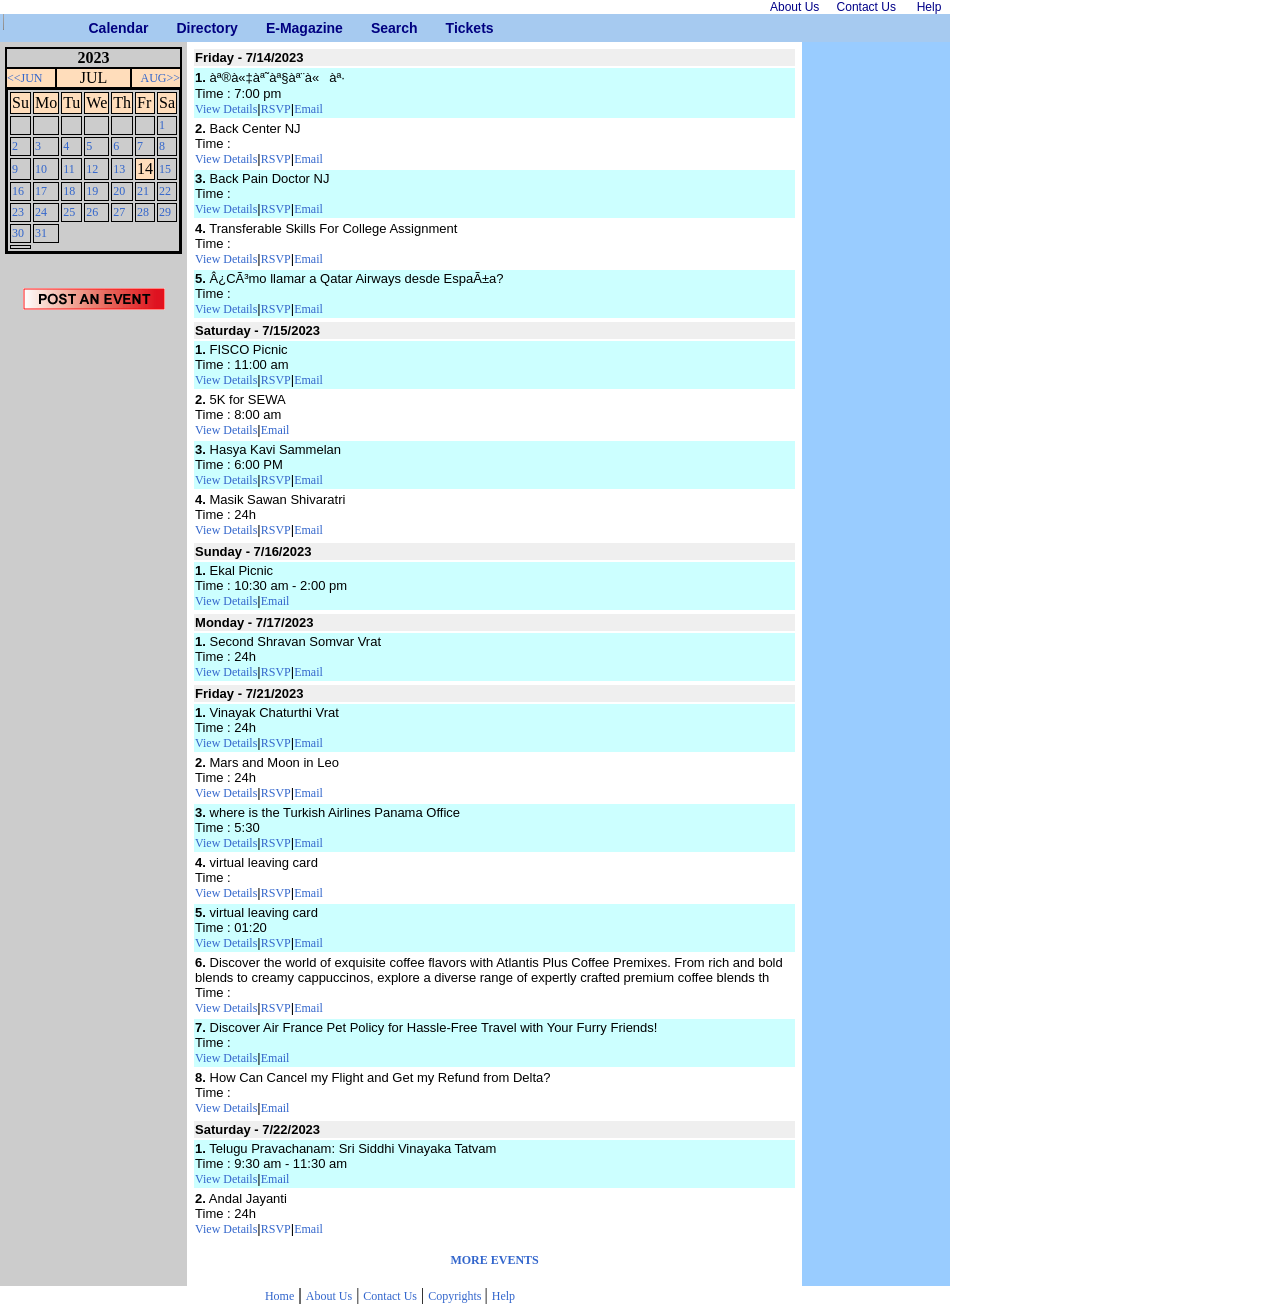 This screenshot has width=1280, height=1304. Describe the element at coordinates (41, 212) in the screenshot. I see `24` at that location.